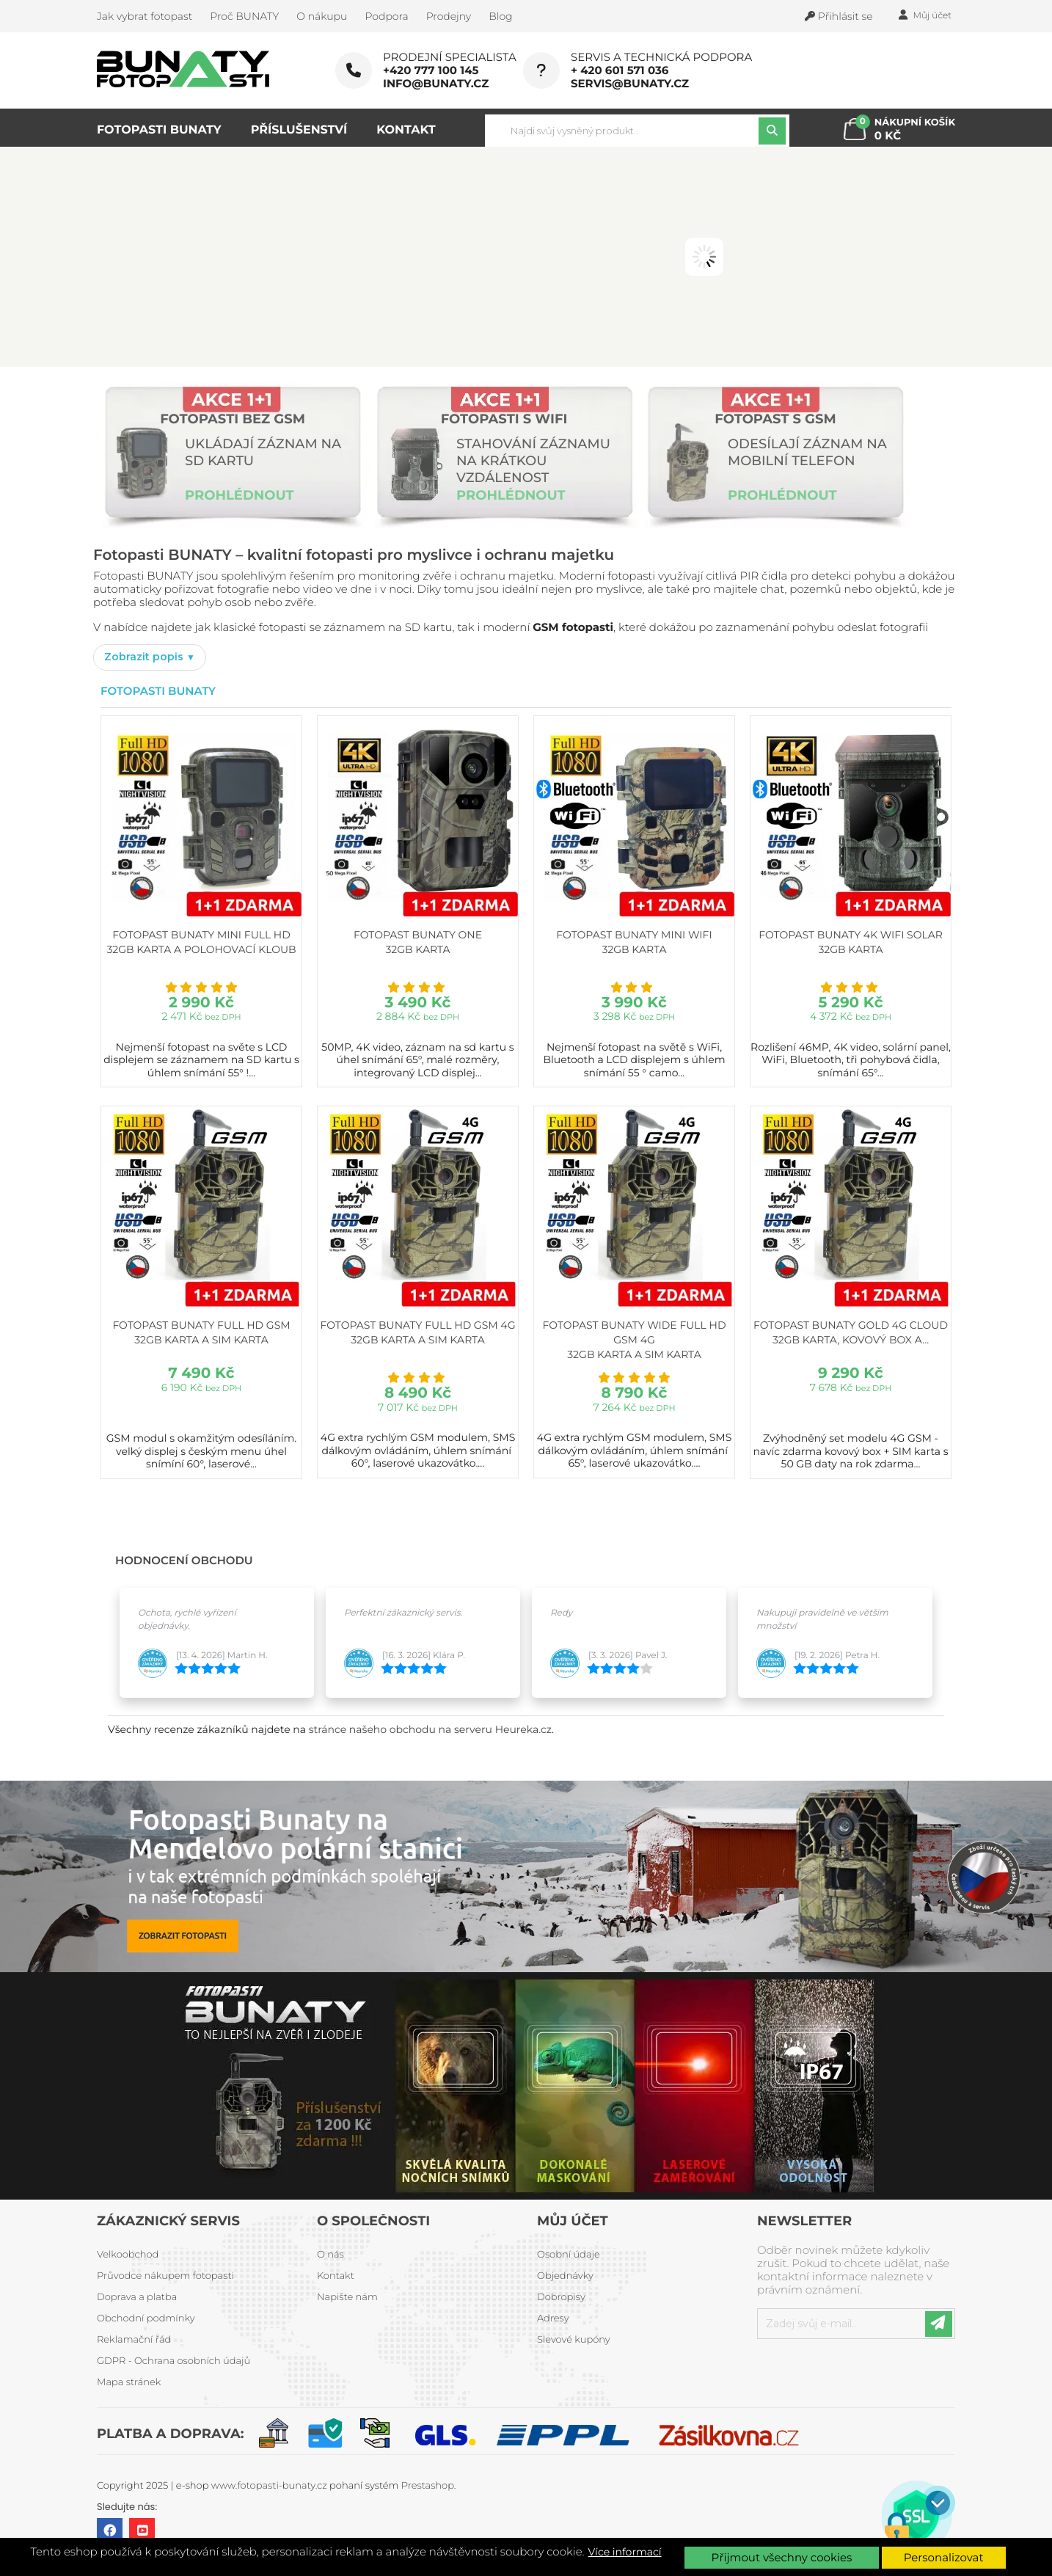 The image size is (1052, 2576). Describe the element at coordinates (137, 2297) in the screenshot. I see `Doprava a platba` at that location.